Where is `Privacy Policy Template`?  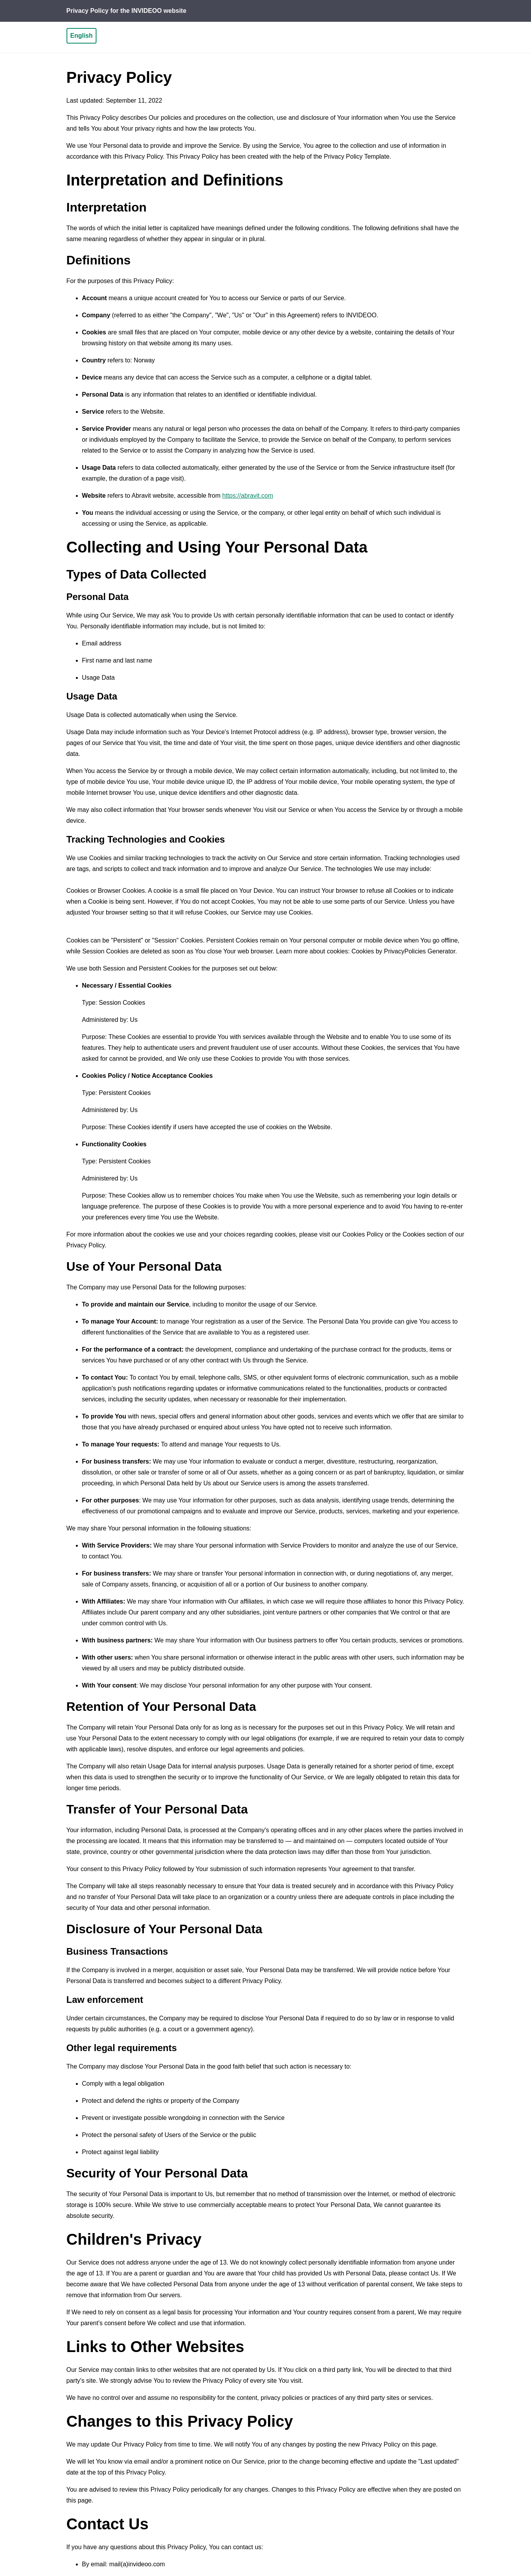
Privacy Policy Template is located at coordinates (356, 156).